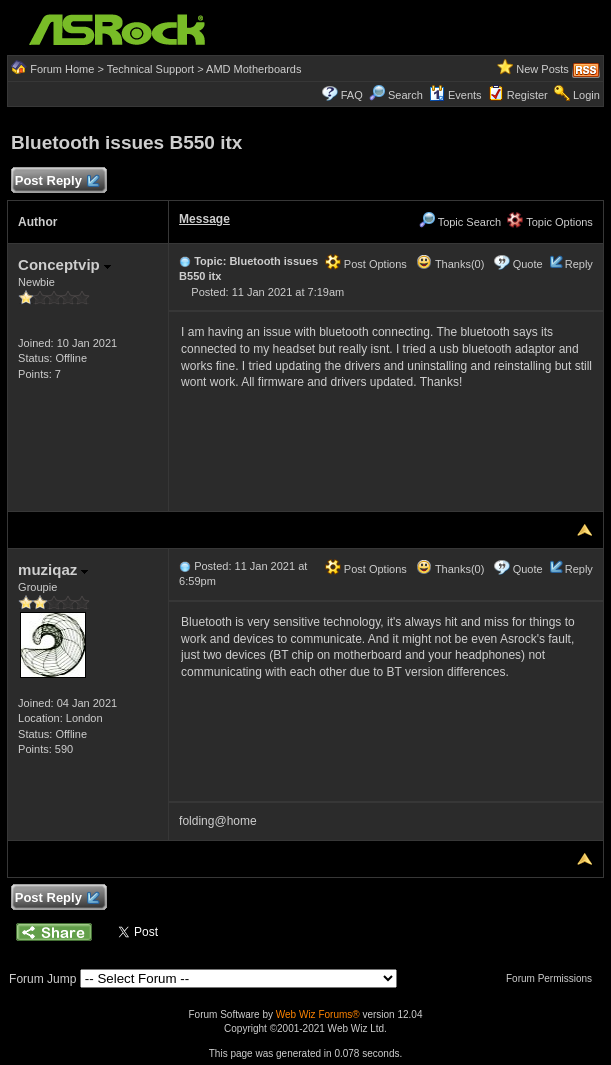 This screenshot has height=1065, width=611. Describe the element at coordinates (554, 978) in the screenshot. I see `Forum Permissions` at that location.